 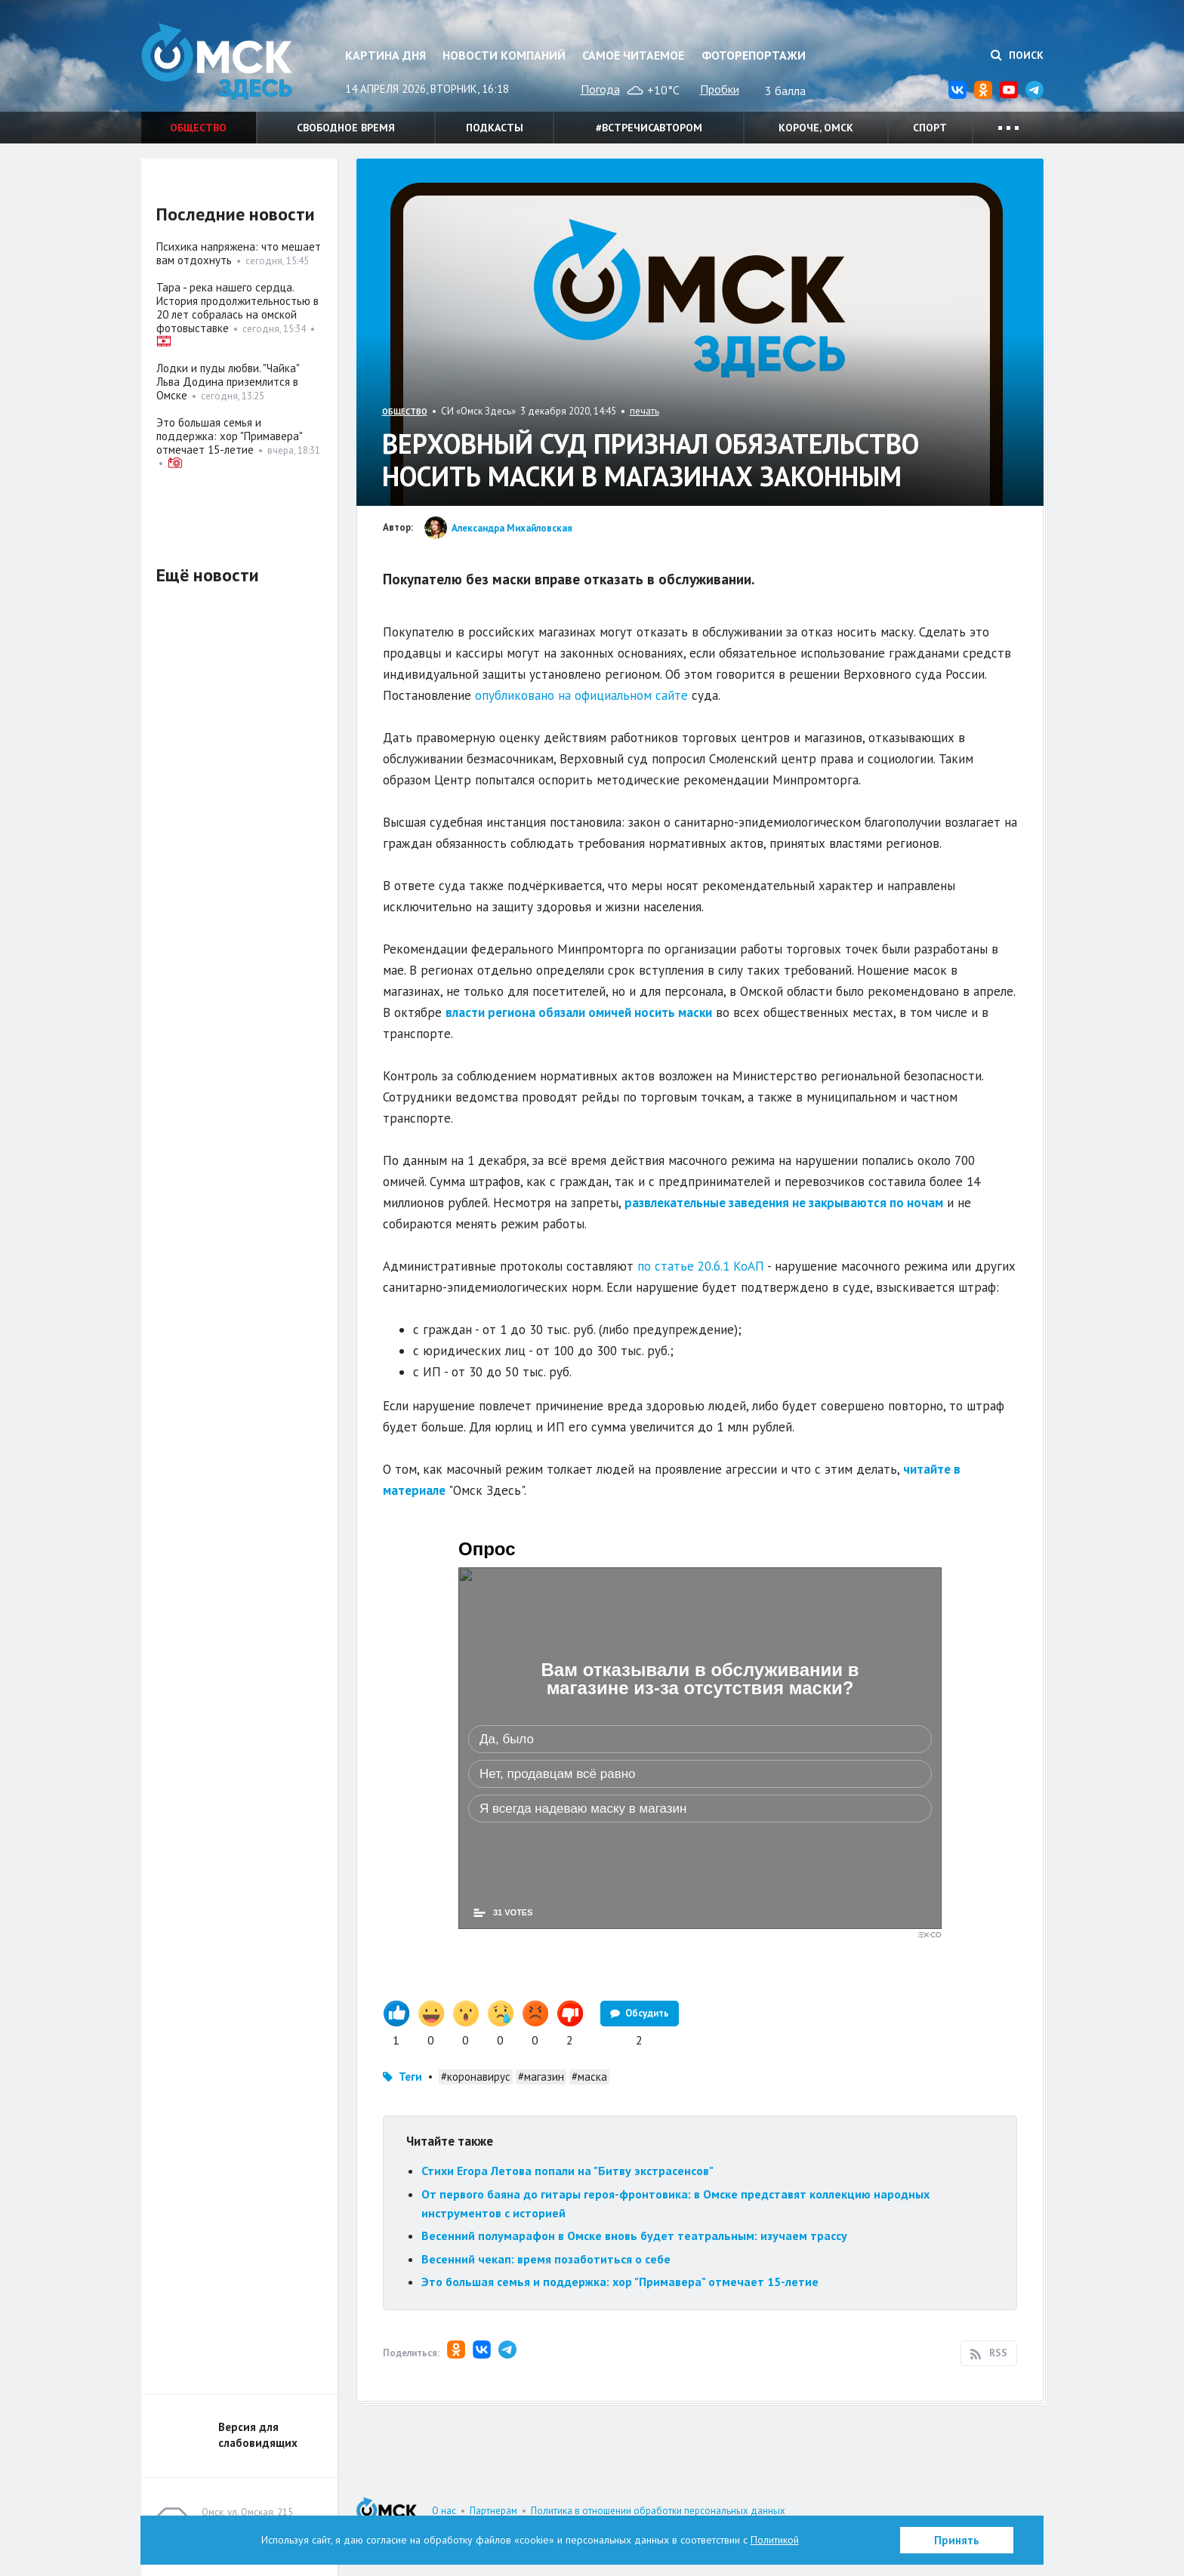 I want to click on Принять, so click(x=956, y=2540).